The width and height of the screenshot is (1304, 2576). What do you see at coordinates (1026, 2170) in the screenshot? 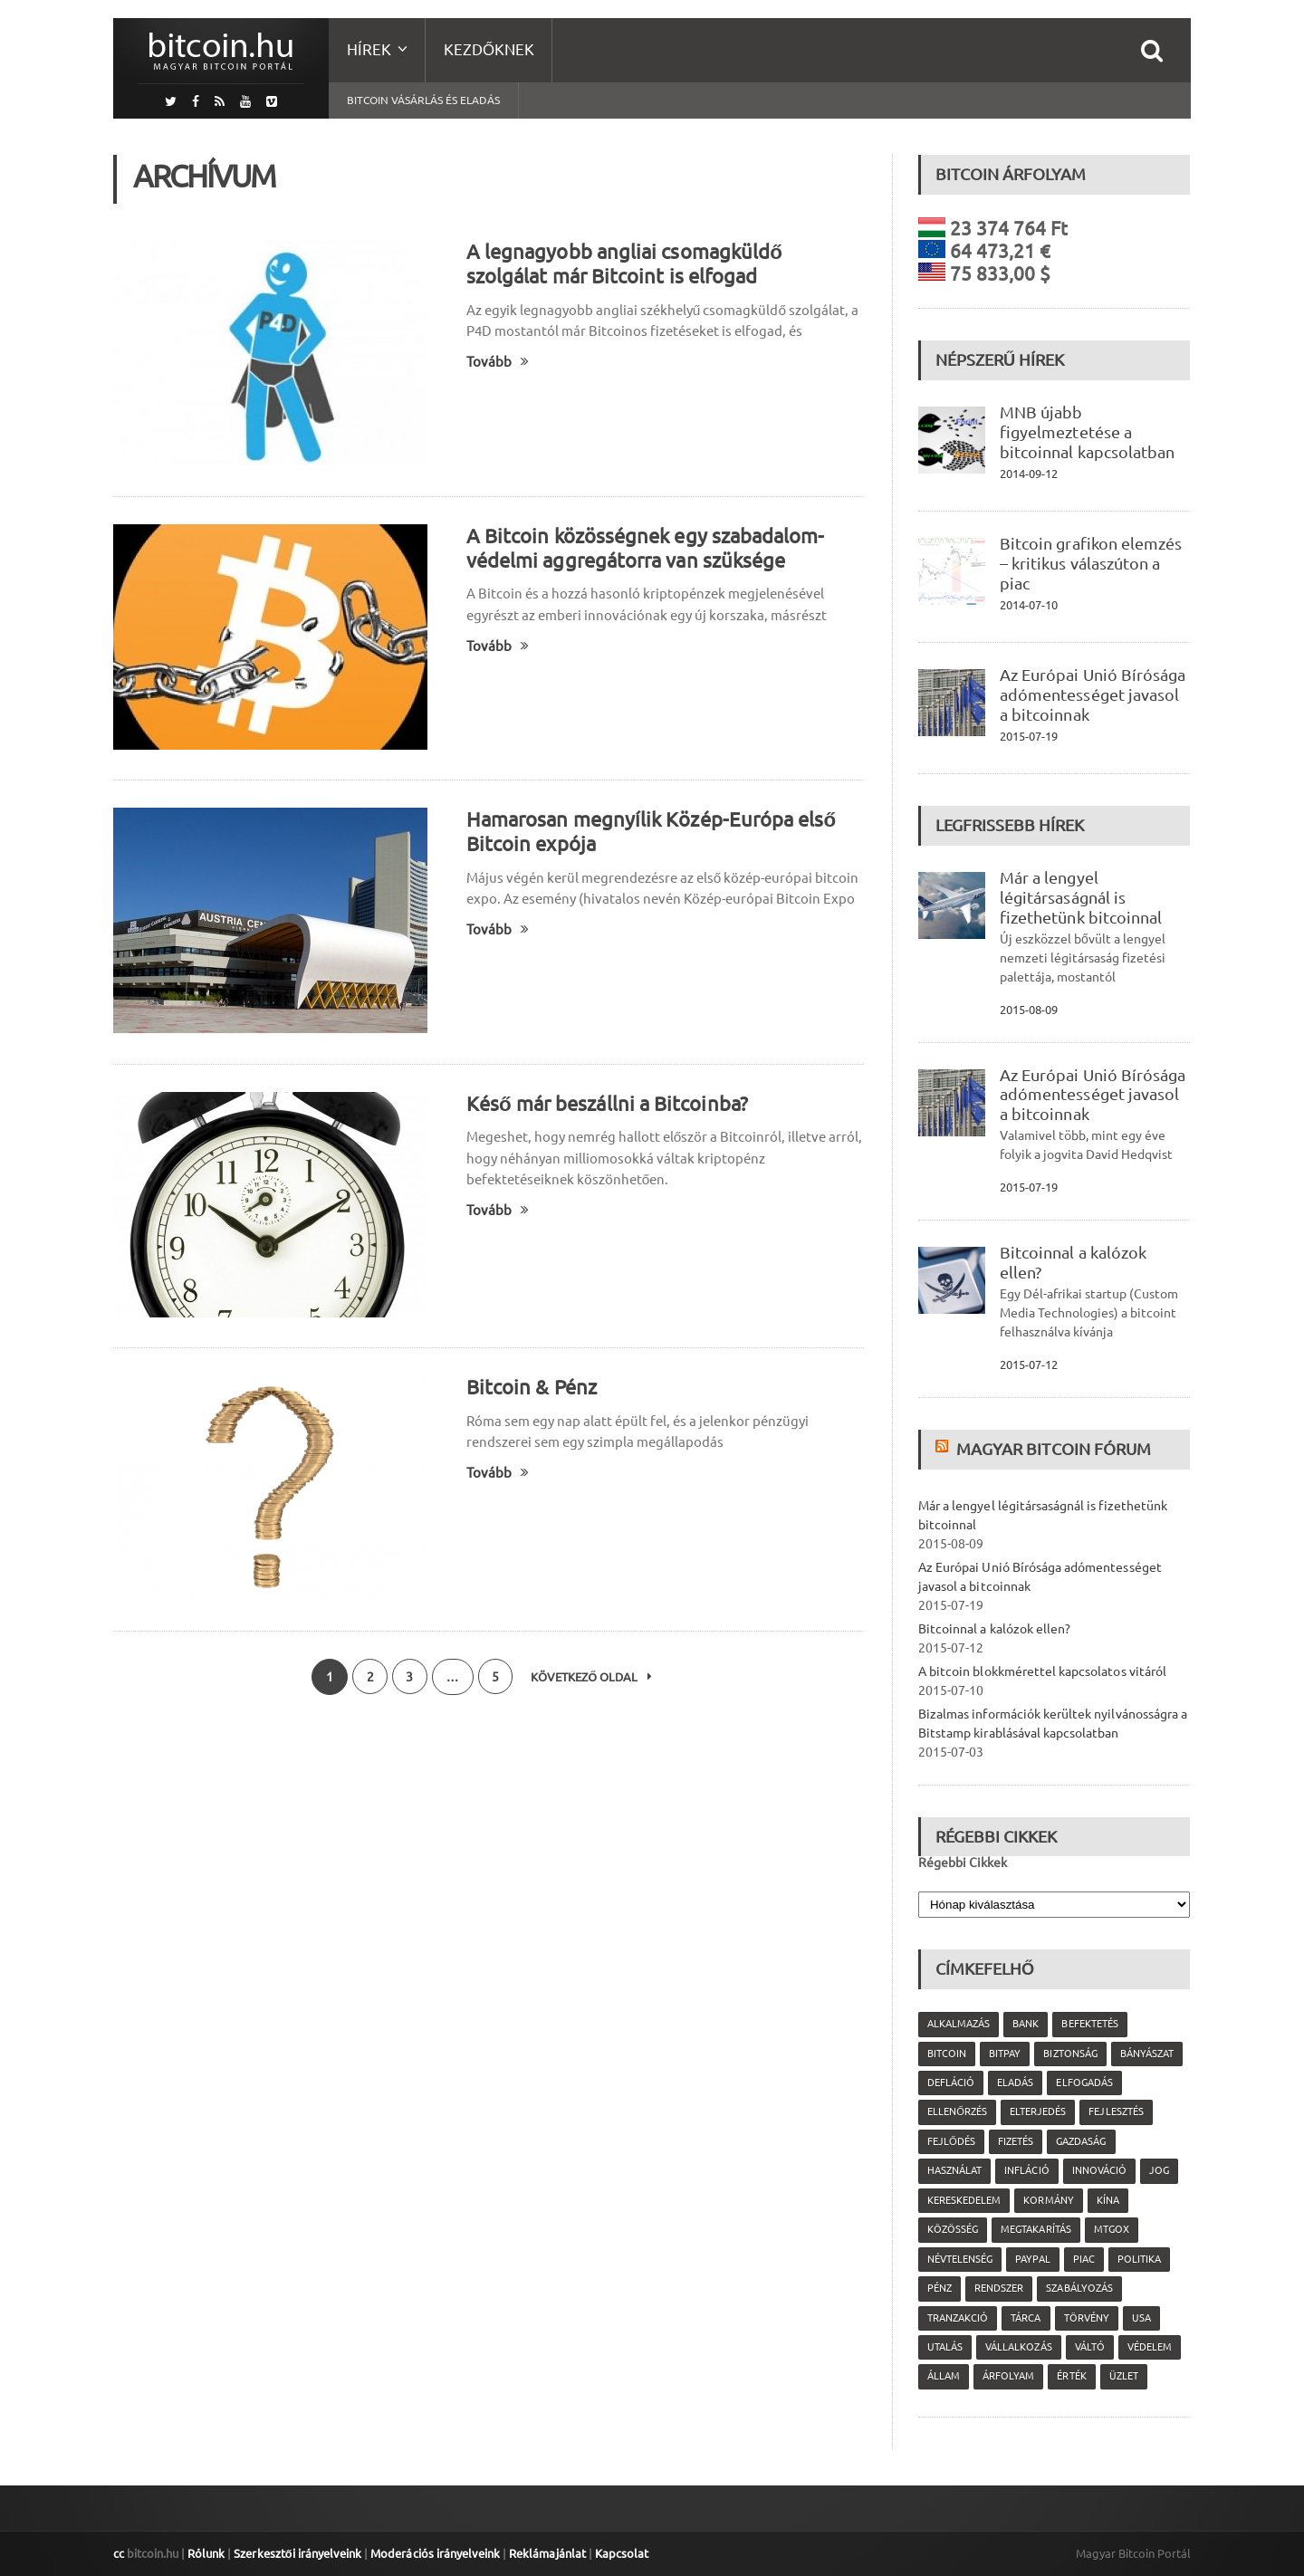
I see `infláció` at bounding box center [1026, 2170].